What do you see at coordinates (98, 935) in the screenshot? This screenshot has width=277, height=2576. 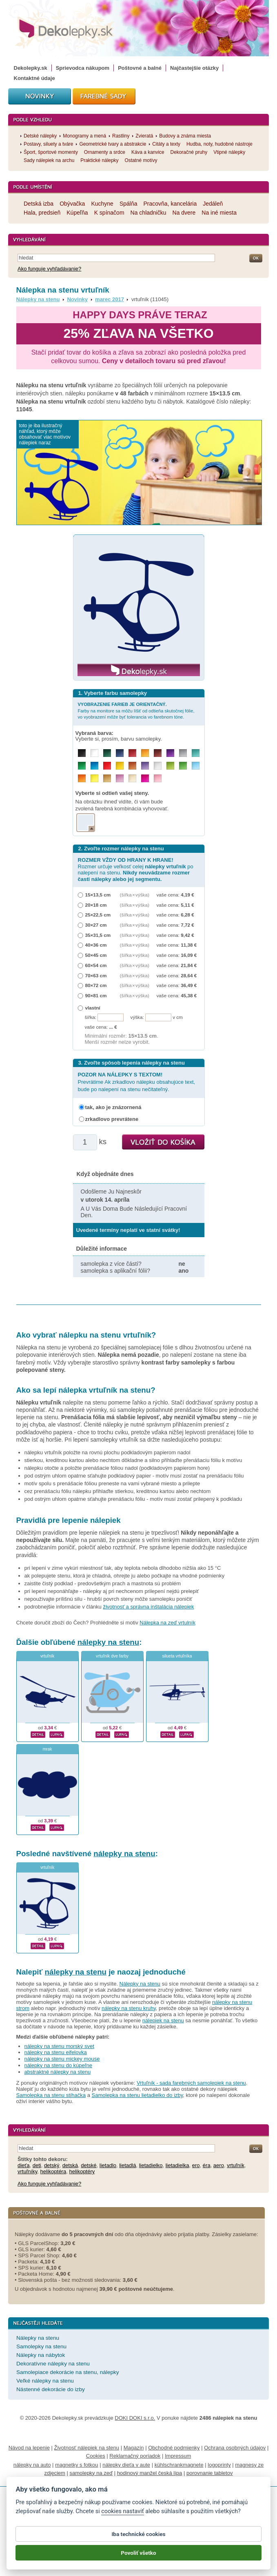 I see `35×31,5 cm` at bounding box center [98, 935].